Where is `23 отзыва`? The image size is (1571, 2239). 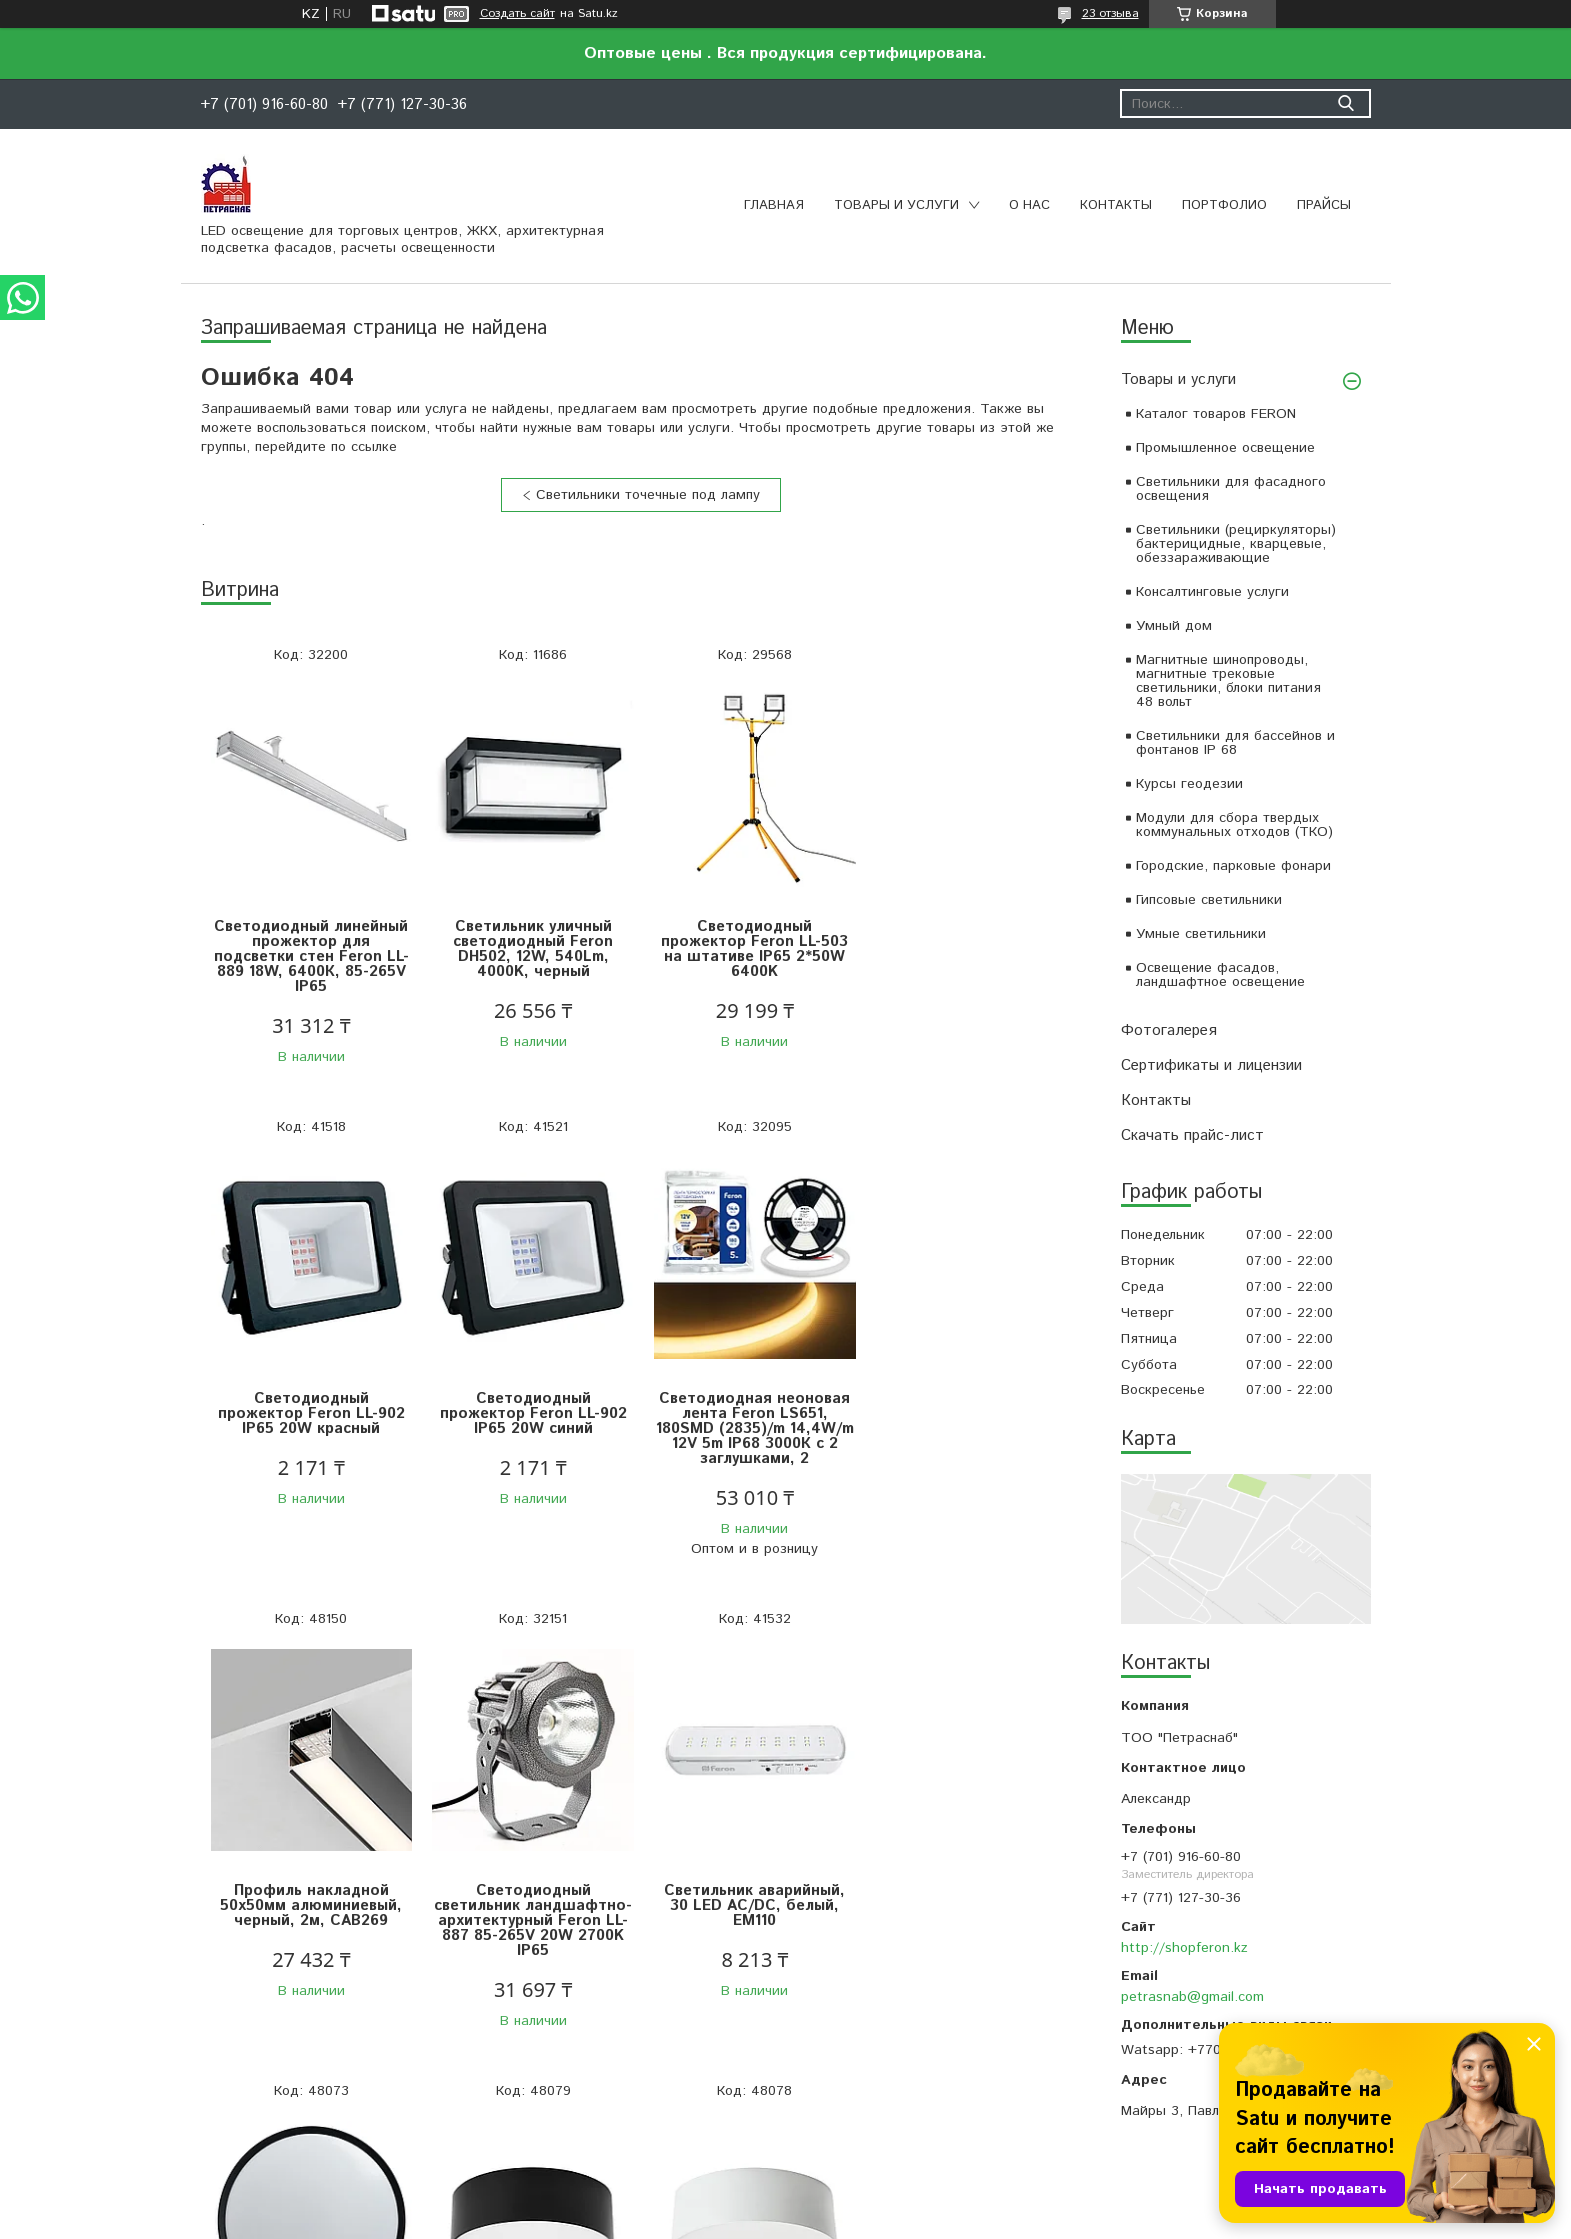
23 отзыва is located at coordinates (1110, 13).